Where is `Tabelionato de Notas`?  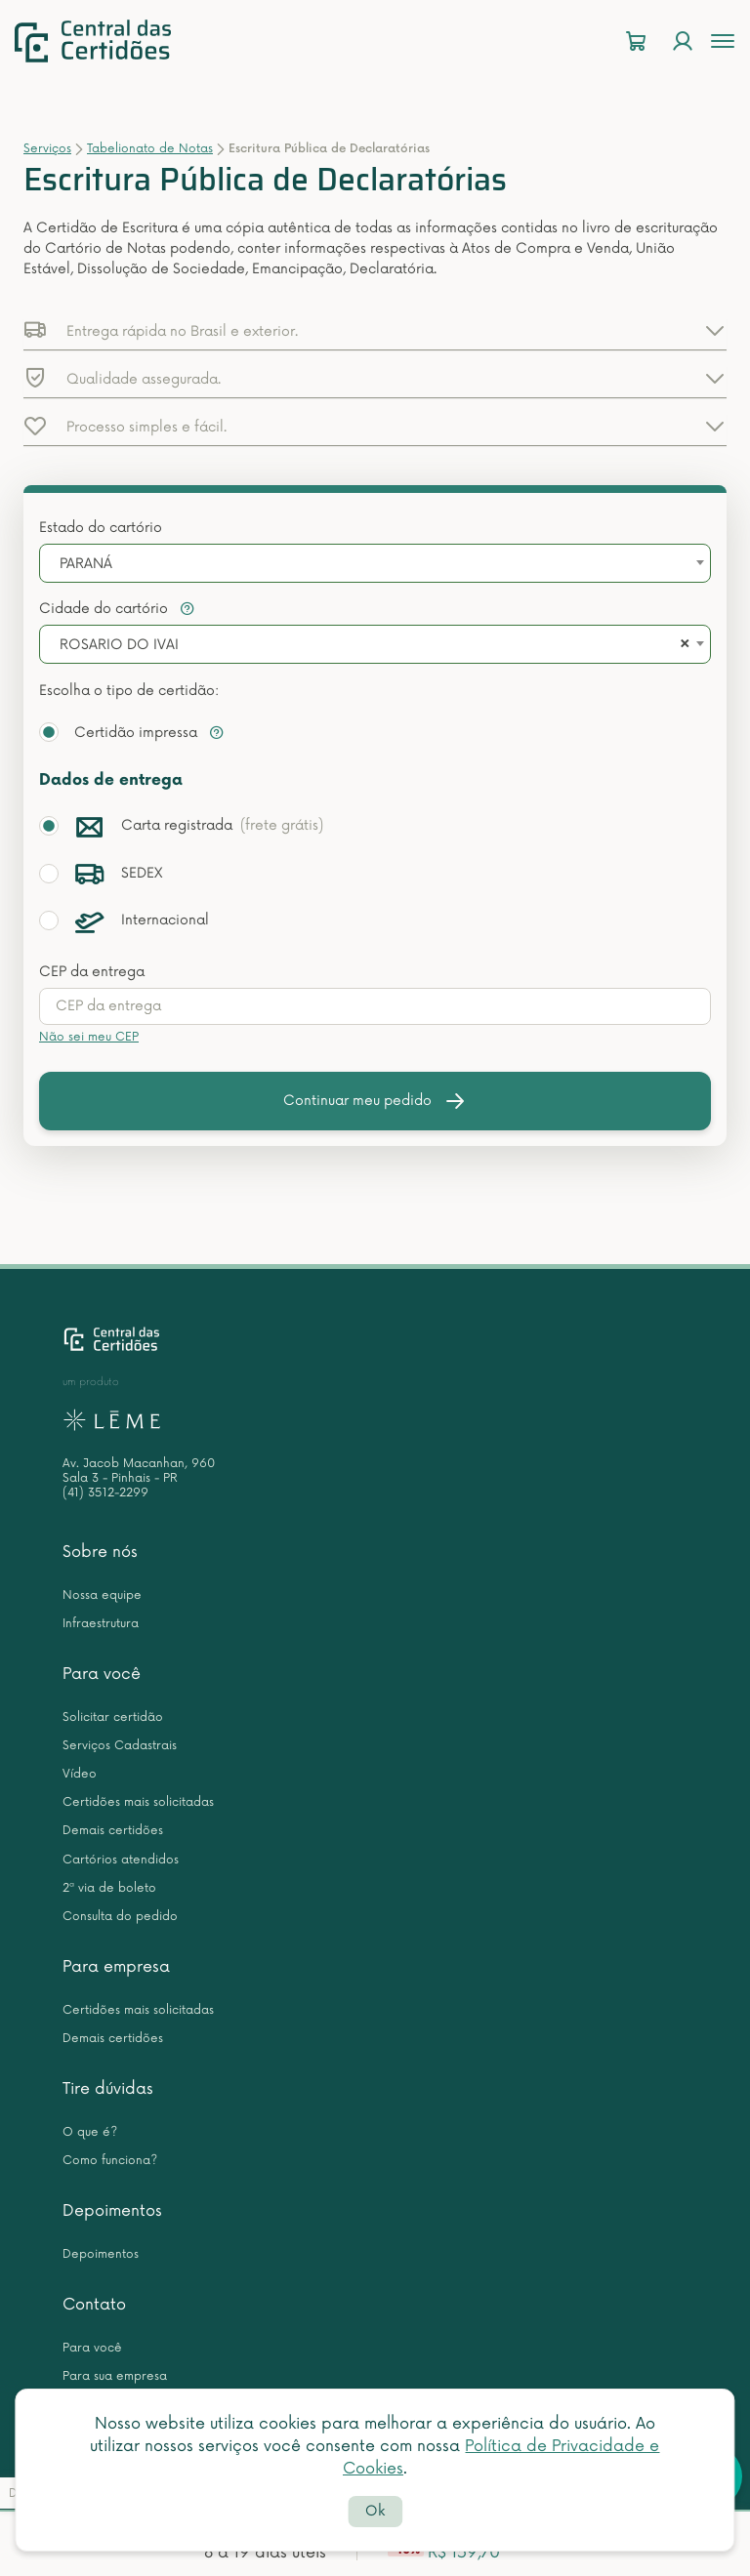 Tabelionato de Notas is located at coordinates (150, 149).